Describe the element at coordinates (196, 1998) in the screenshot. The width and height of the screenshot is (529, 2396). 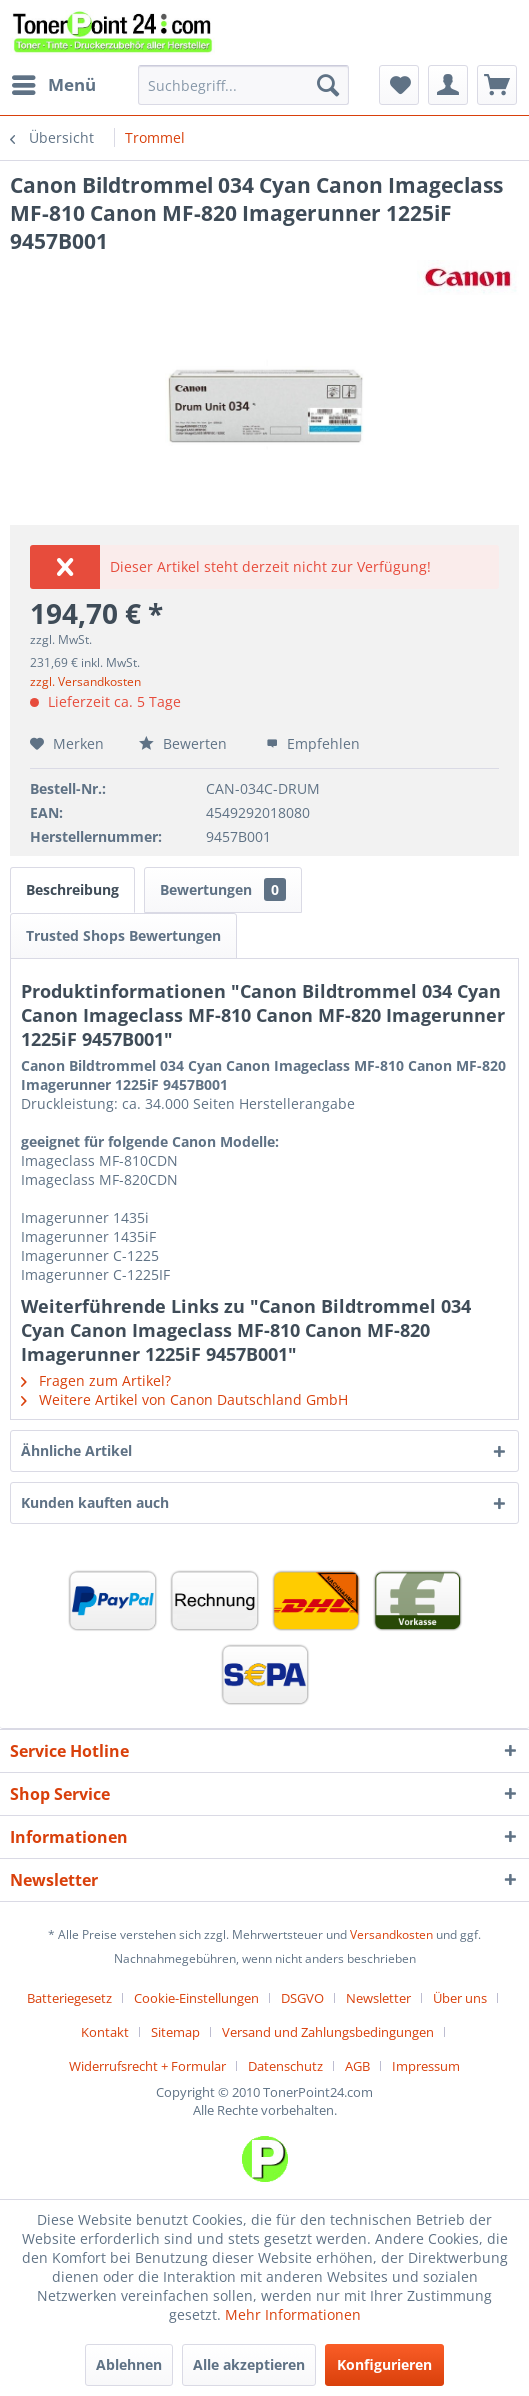
I see `Cookie-Einstellungen` at that location.